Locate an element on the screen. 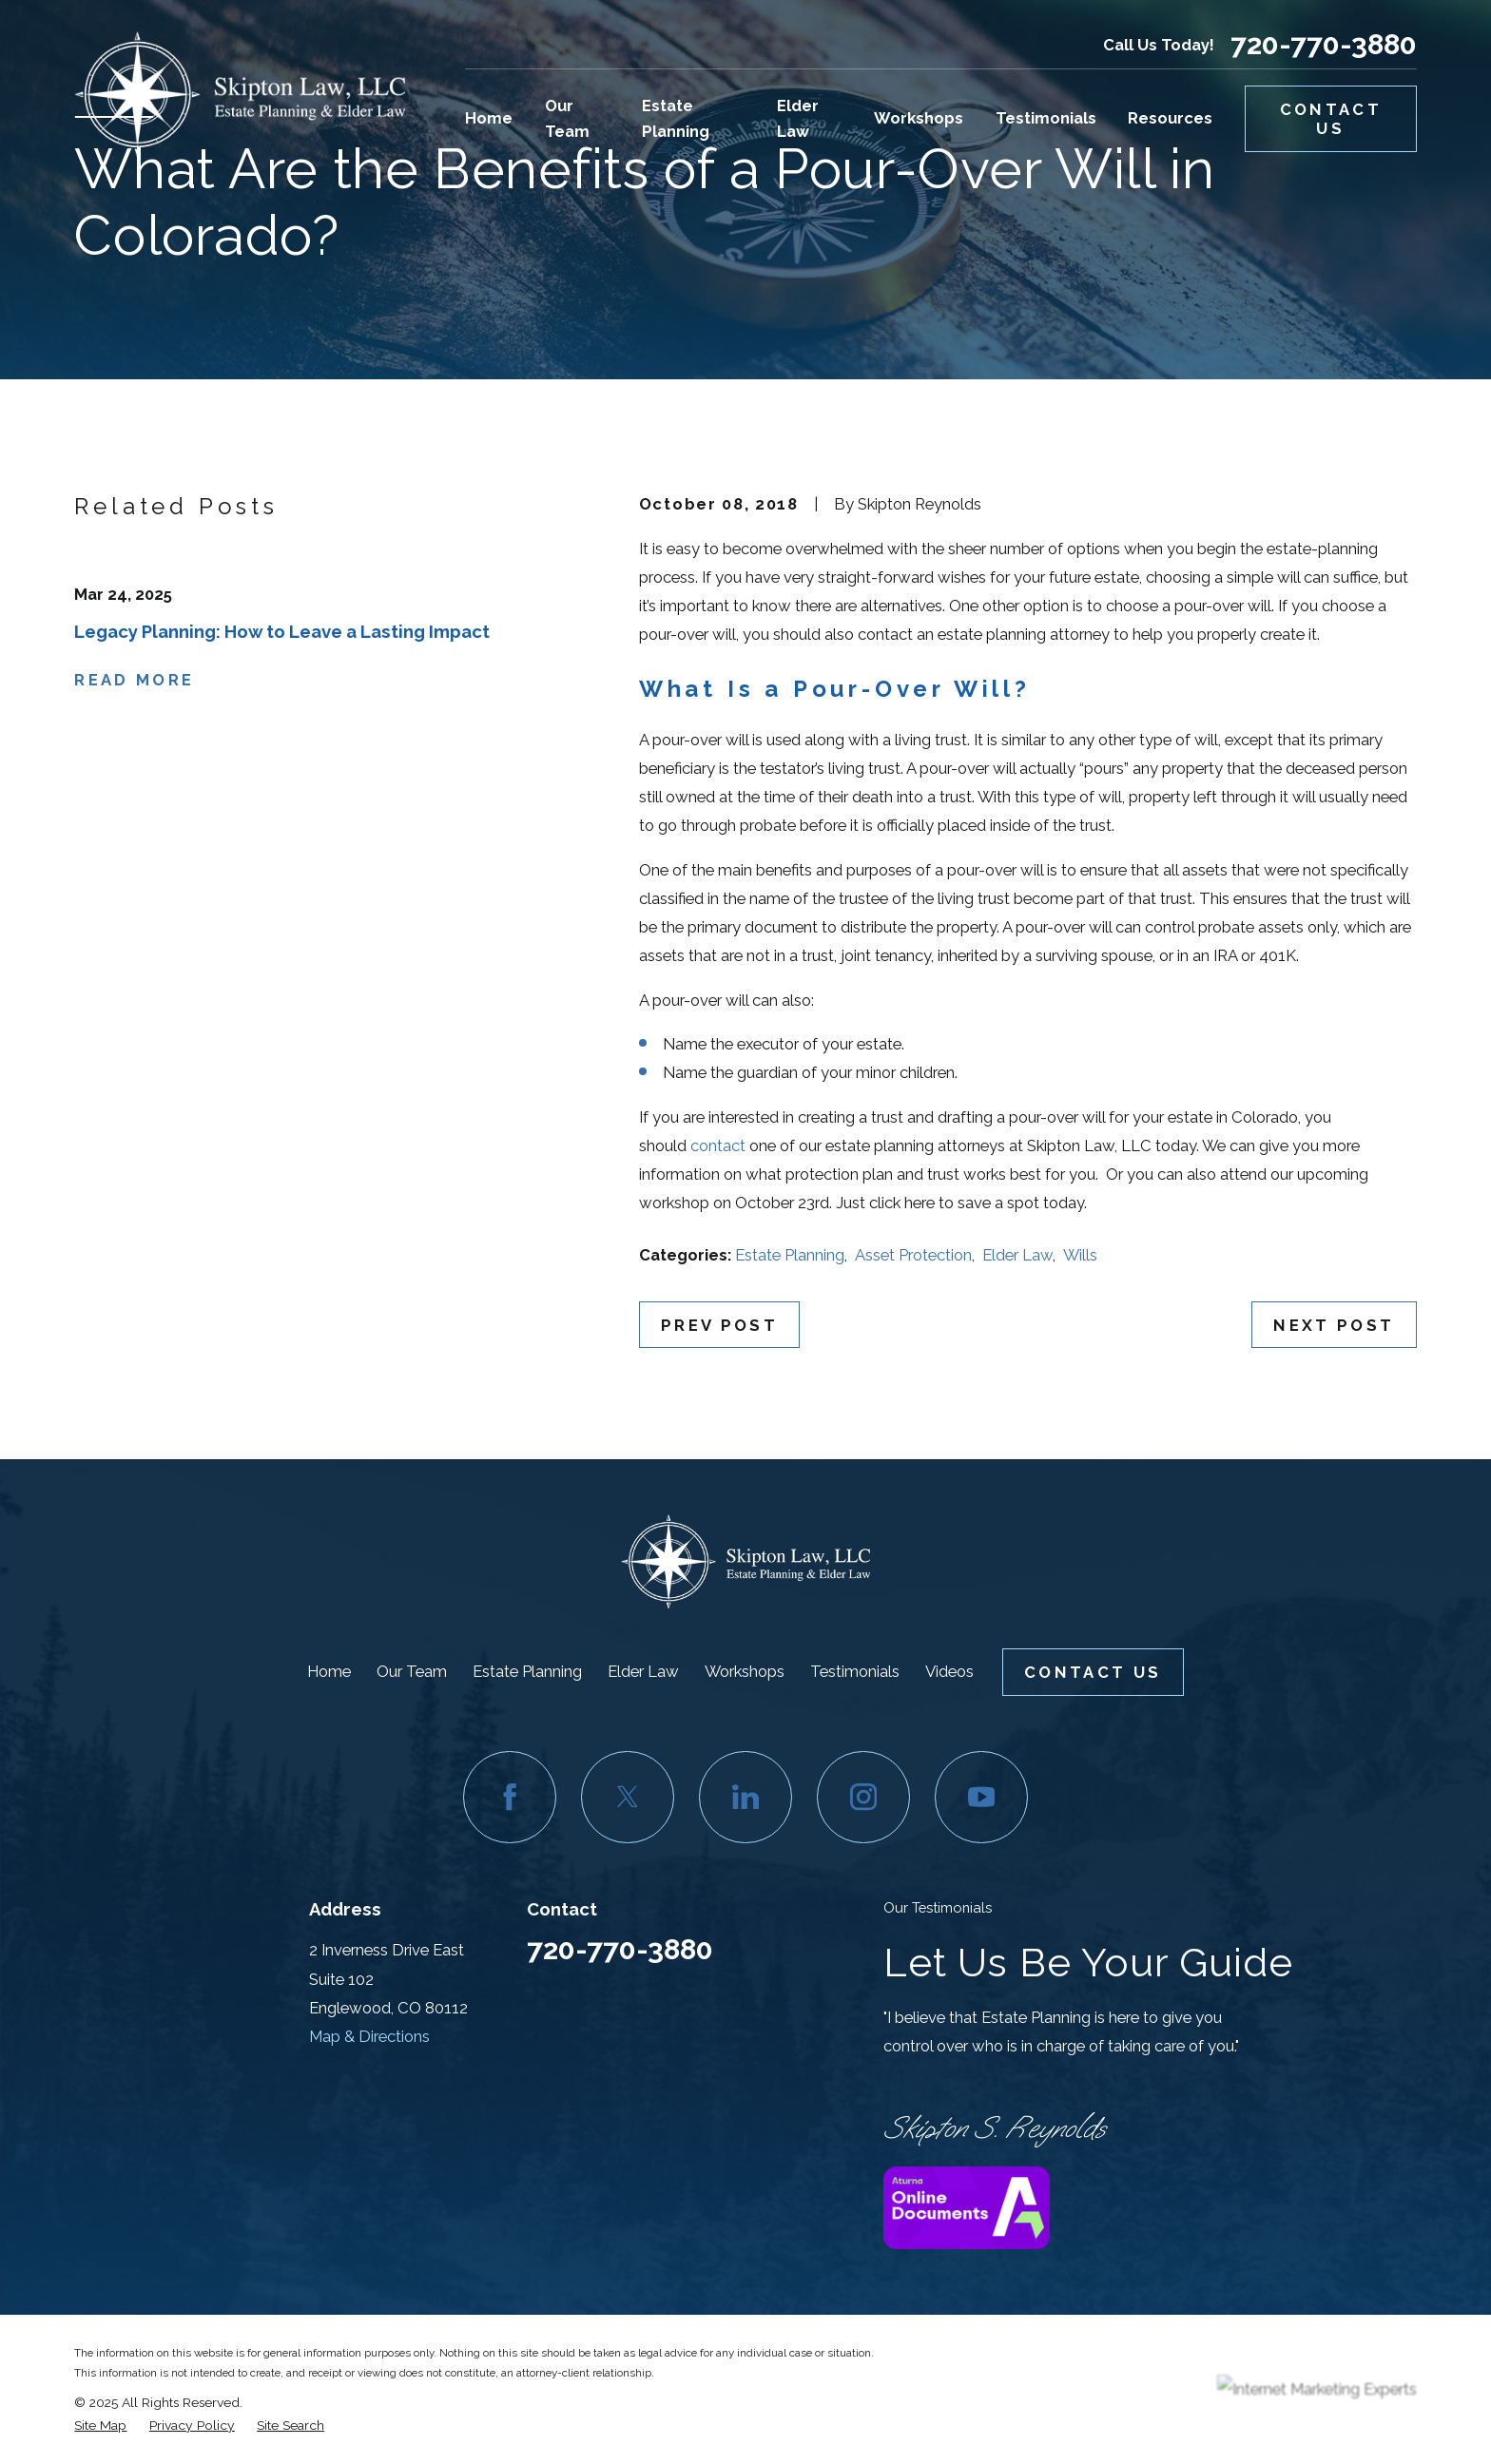 The image size is (1491, 2464). Our Team [menuitem] is located at coordinates (567, 118).